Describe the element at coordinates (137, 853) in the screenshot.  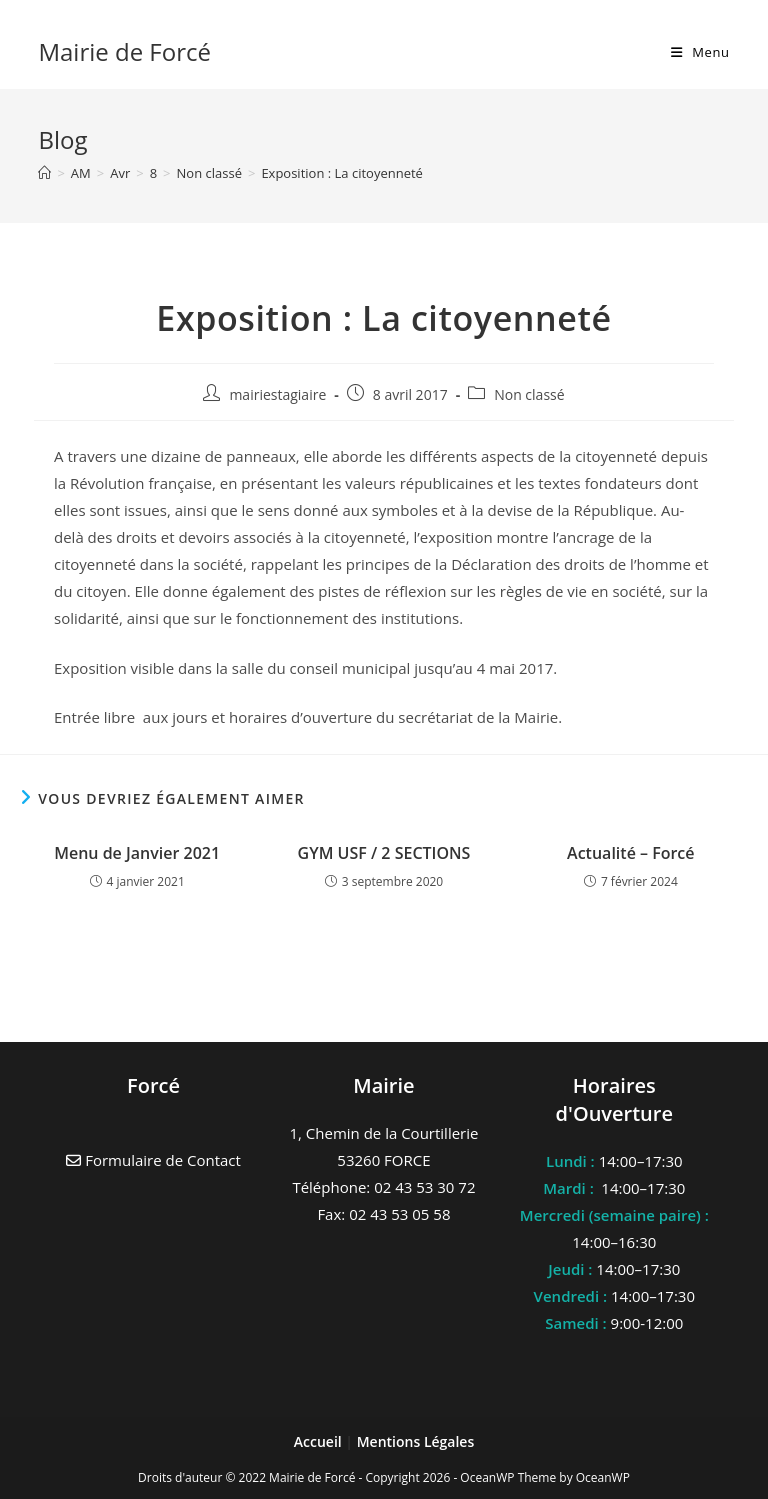
I see `Menu de Janvier 2021` at that location.